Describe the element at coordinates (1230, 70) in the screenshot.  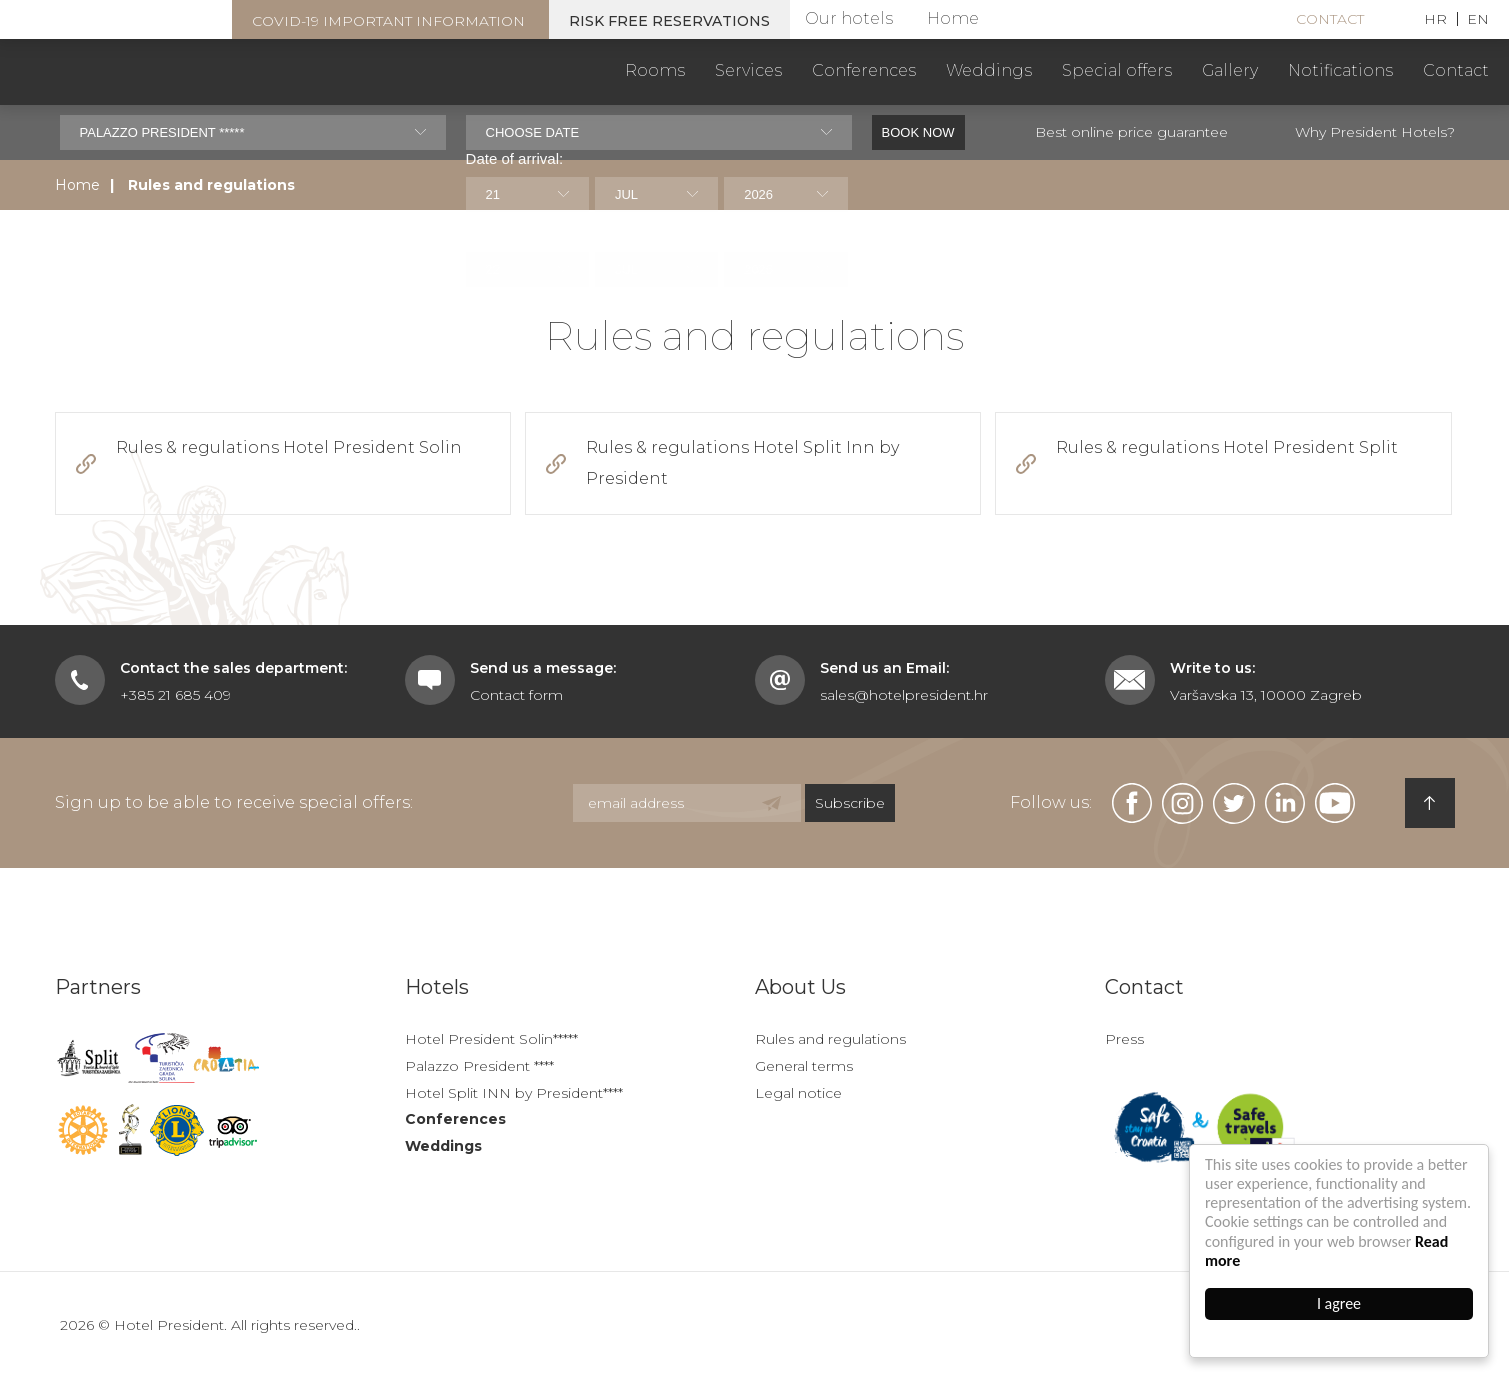
I see `Gallery` at that location.